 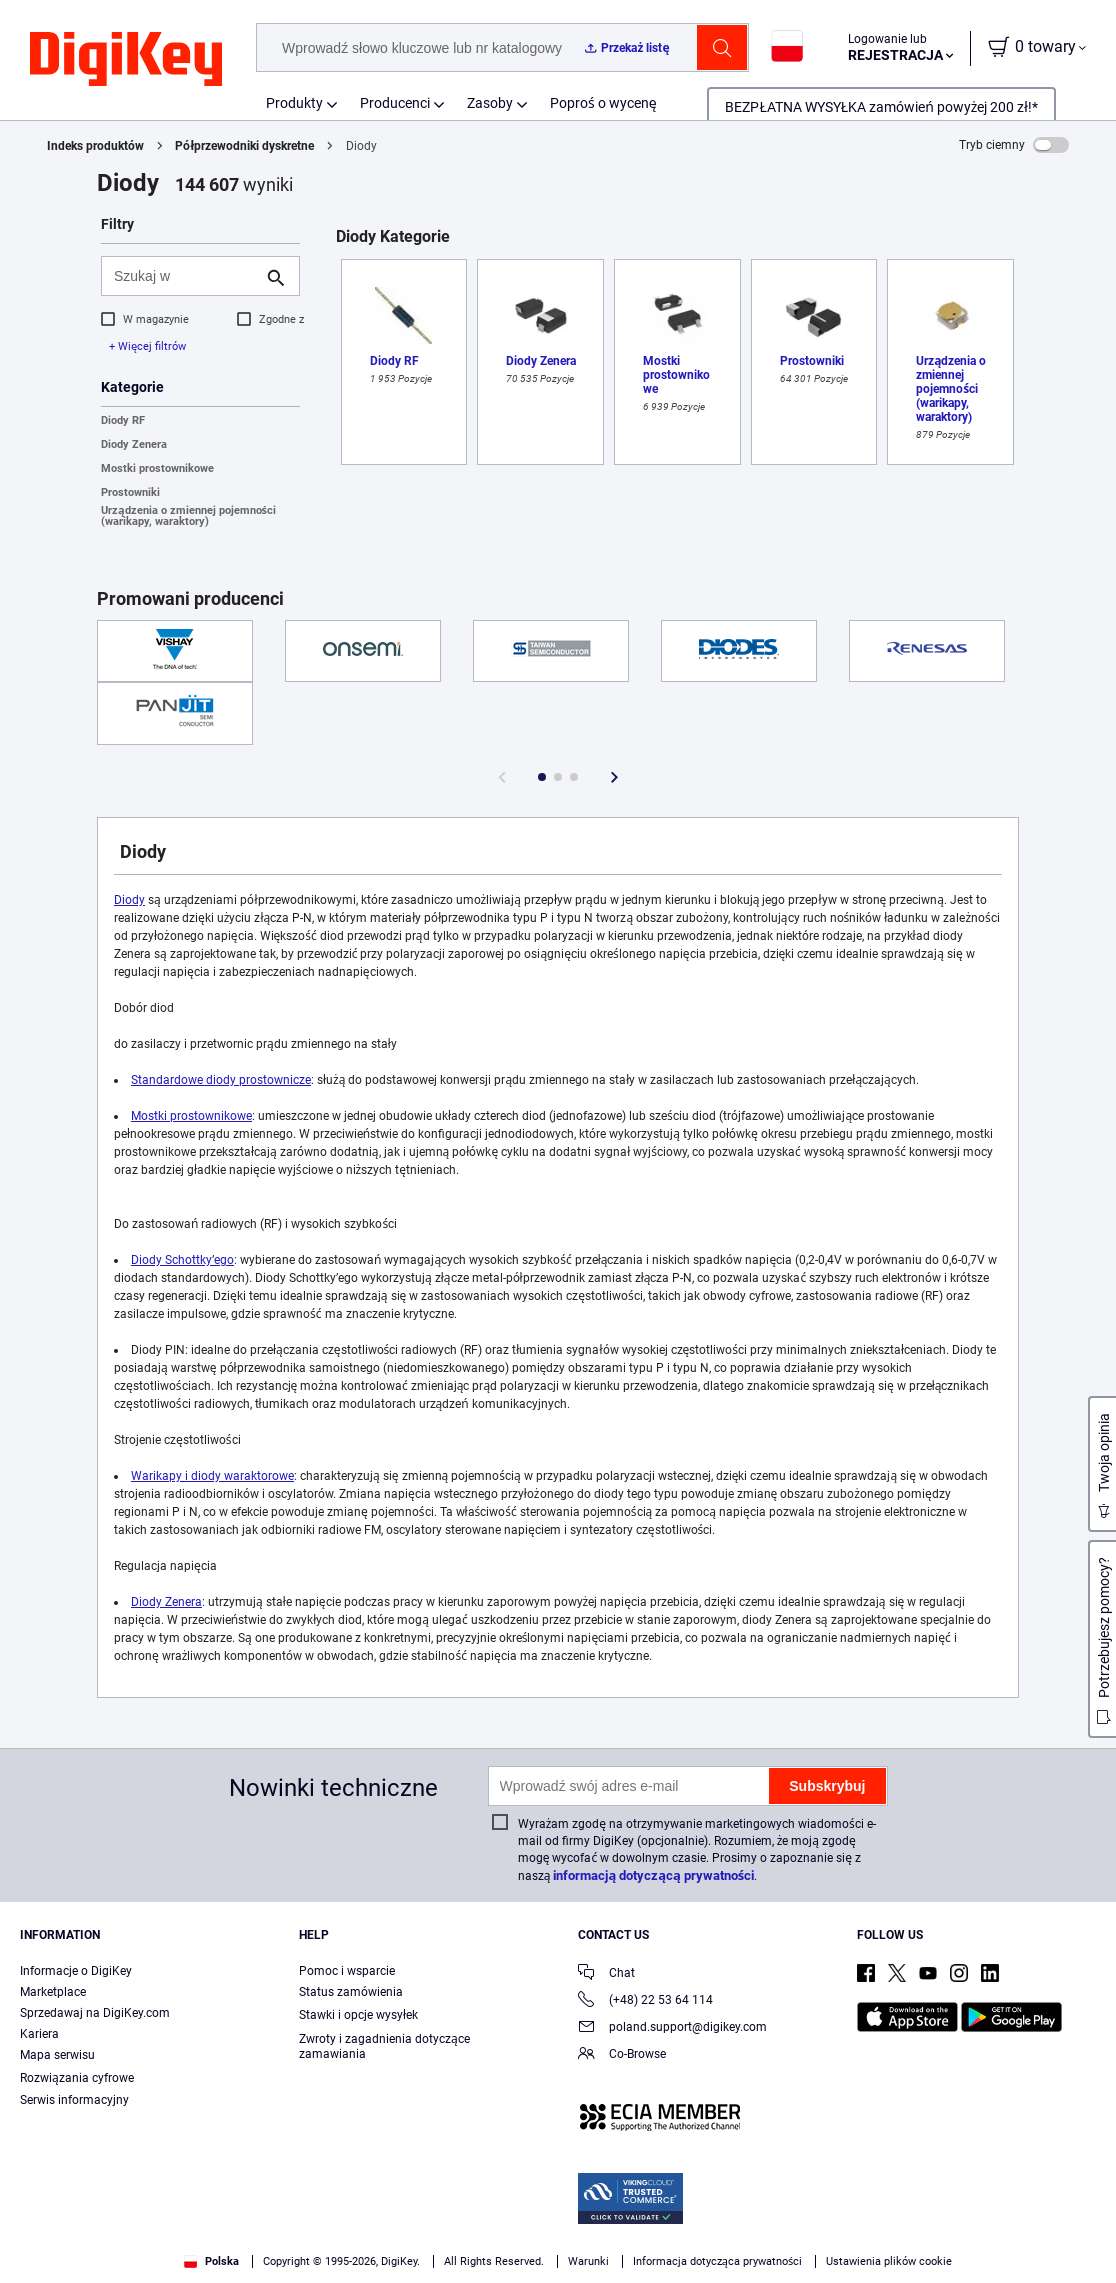 What do you see at coordinates (129, 900) in the screenshot?
I see `Diody` at bounding box center [129, 900].